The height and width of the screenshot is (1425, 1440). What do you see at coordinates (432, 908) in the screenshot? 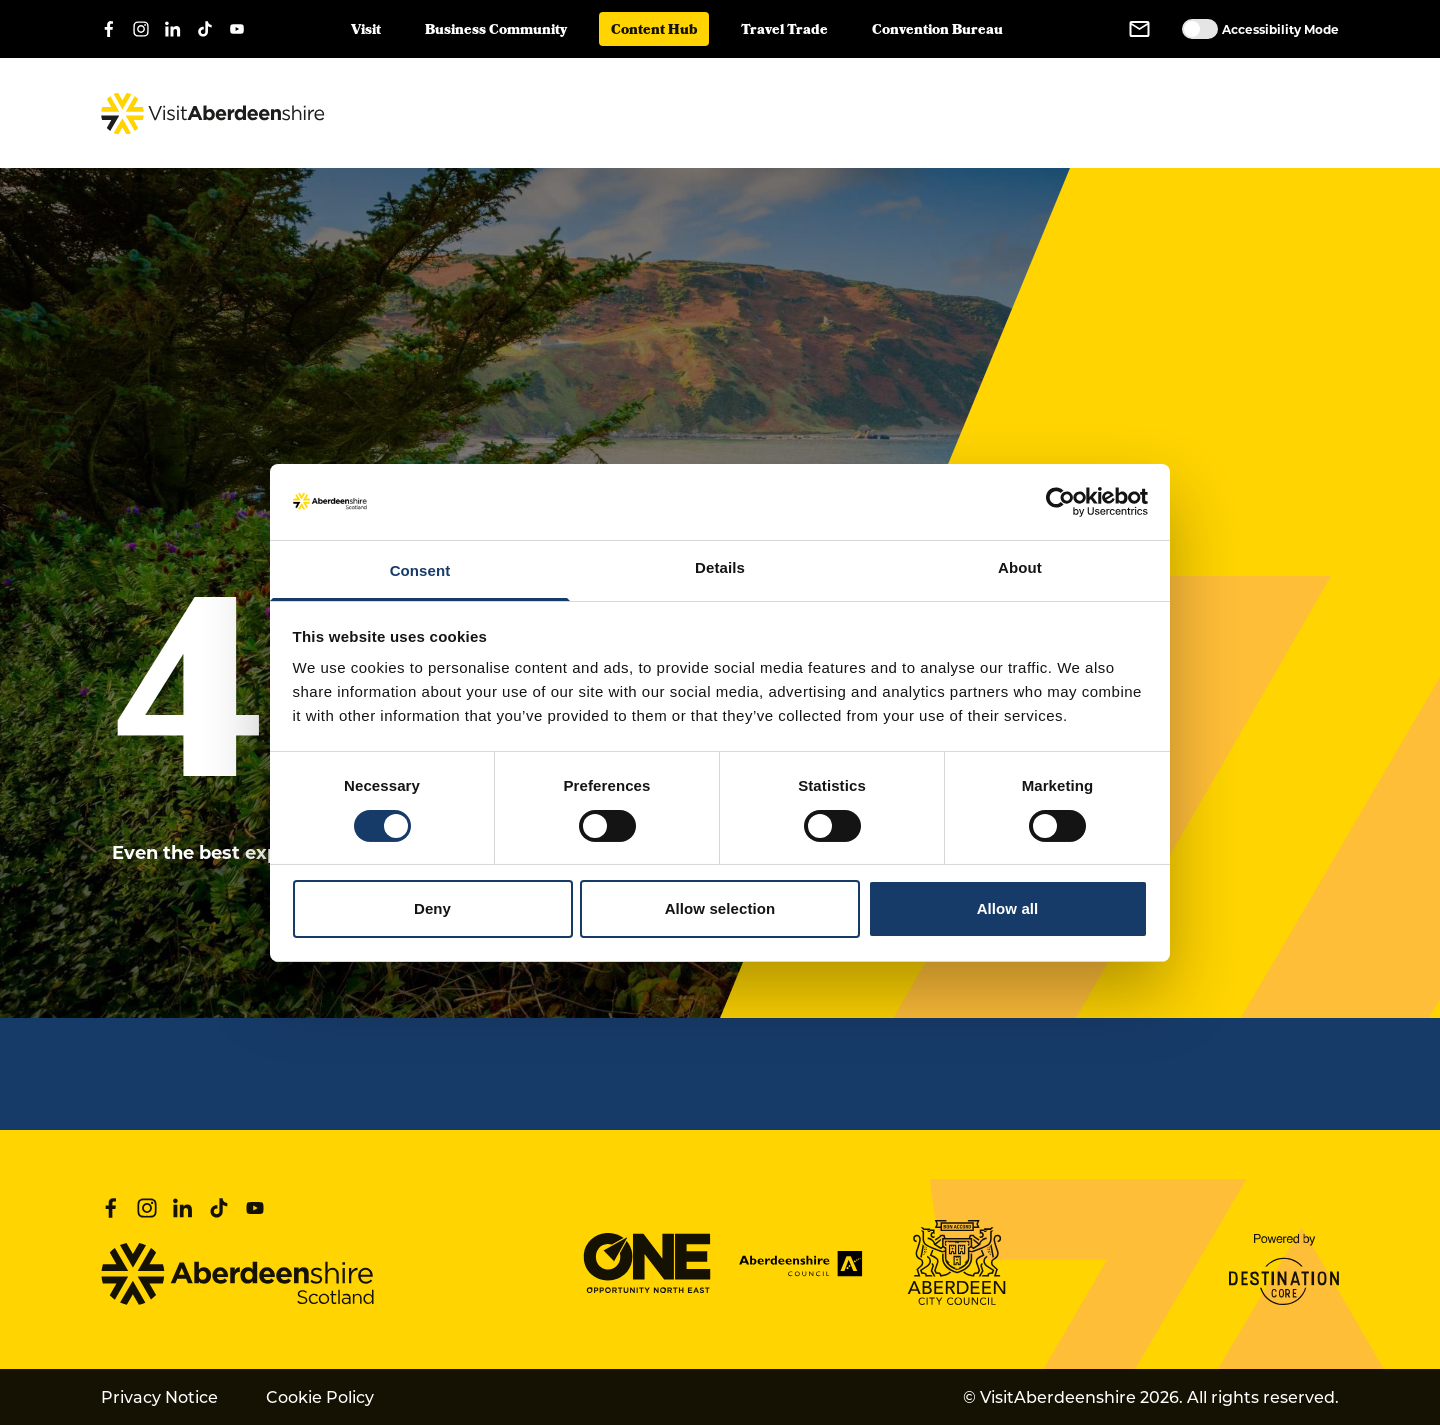
I see `Deny` at bounding box center [432, 908].